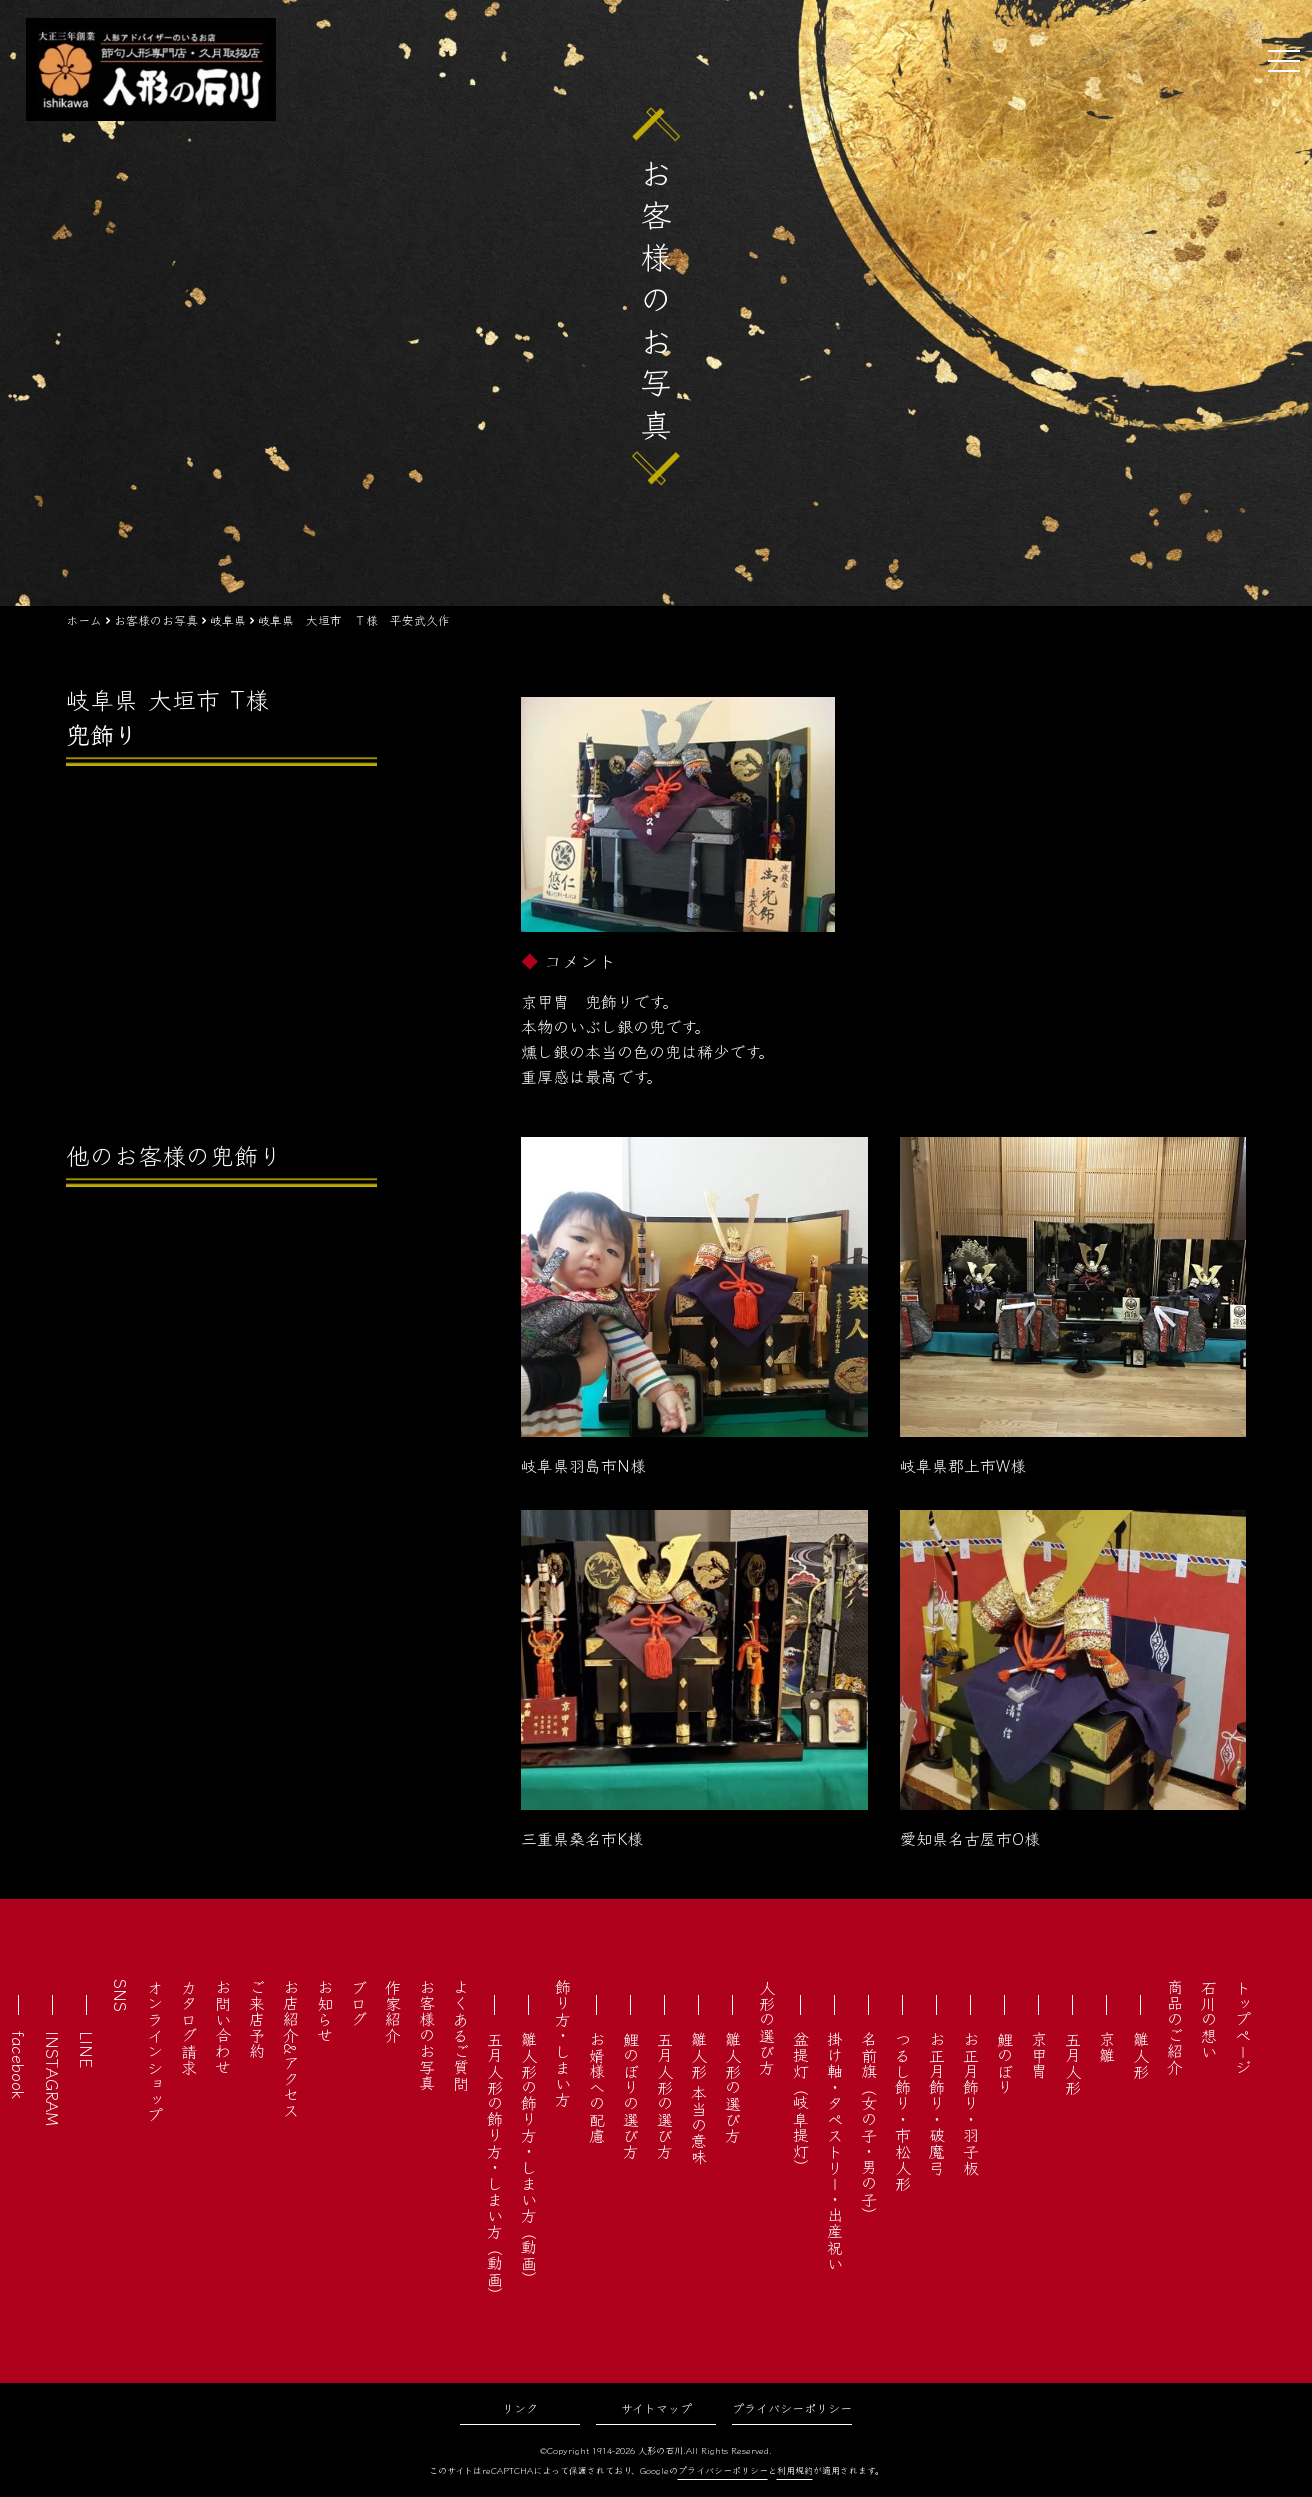  Describe the element at coordinates (903, 2111) in the screenshot. I see `つるし飾り・市松人形` at that location.